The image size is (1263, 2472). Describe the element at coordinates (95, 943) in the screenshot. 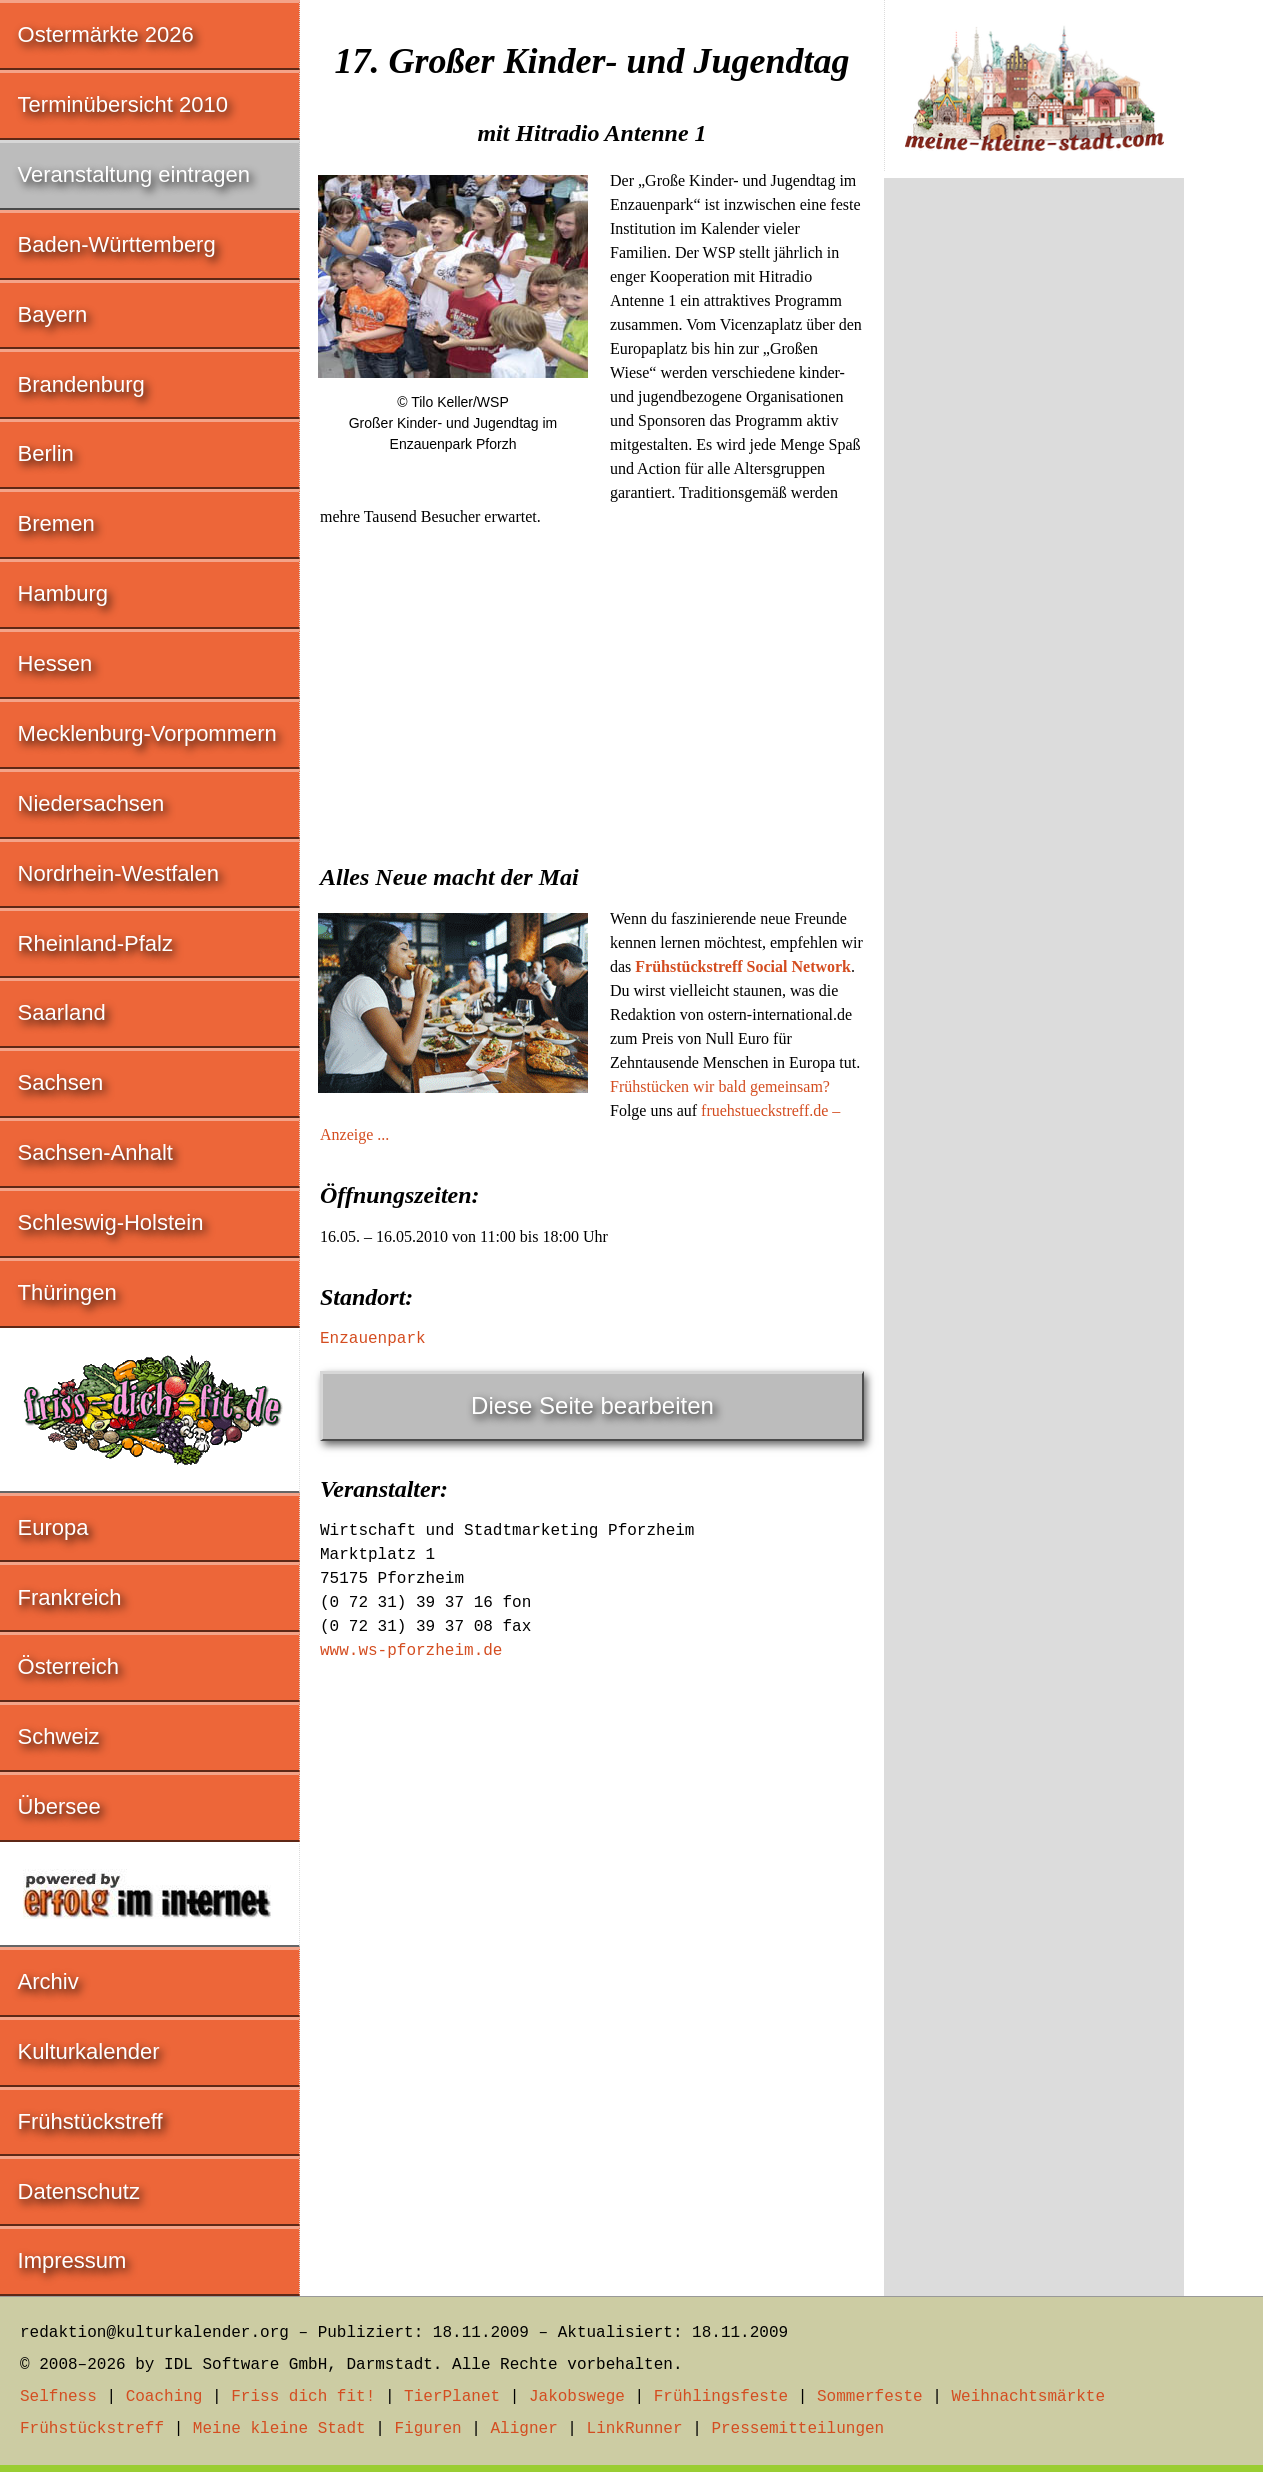

I see `Rheinland-Pfalz` at that location.